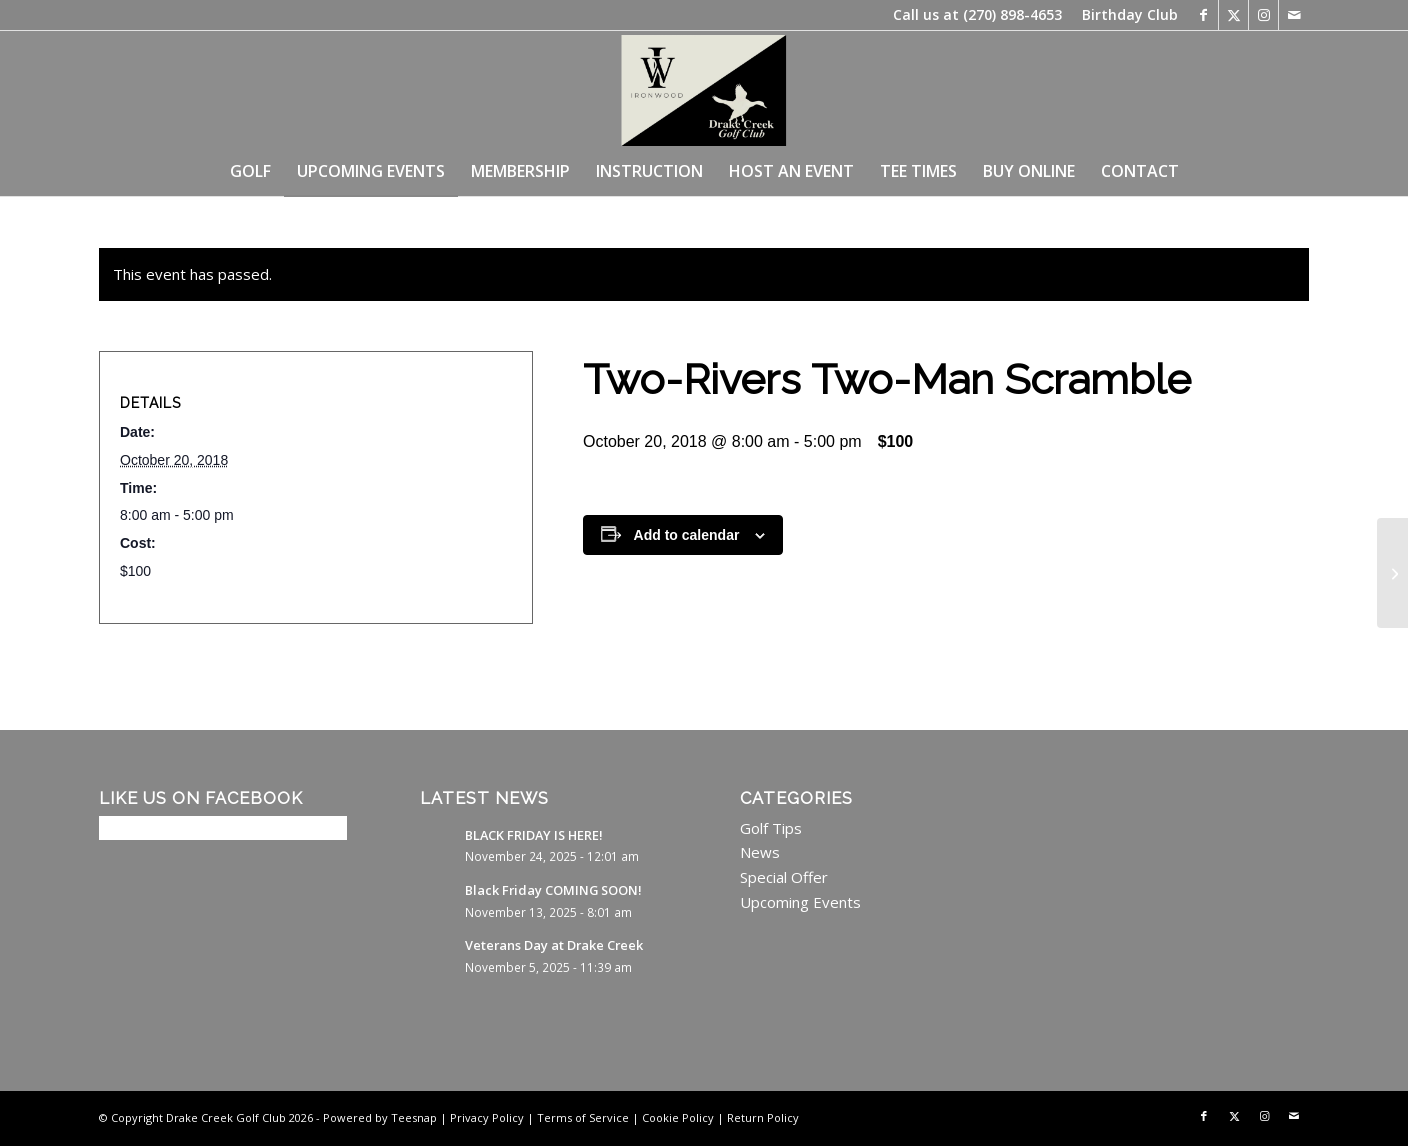 The width and height of the screenshot is (1408, 1146). I want to click on [Link to Facebook], so click(1203, 15).